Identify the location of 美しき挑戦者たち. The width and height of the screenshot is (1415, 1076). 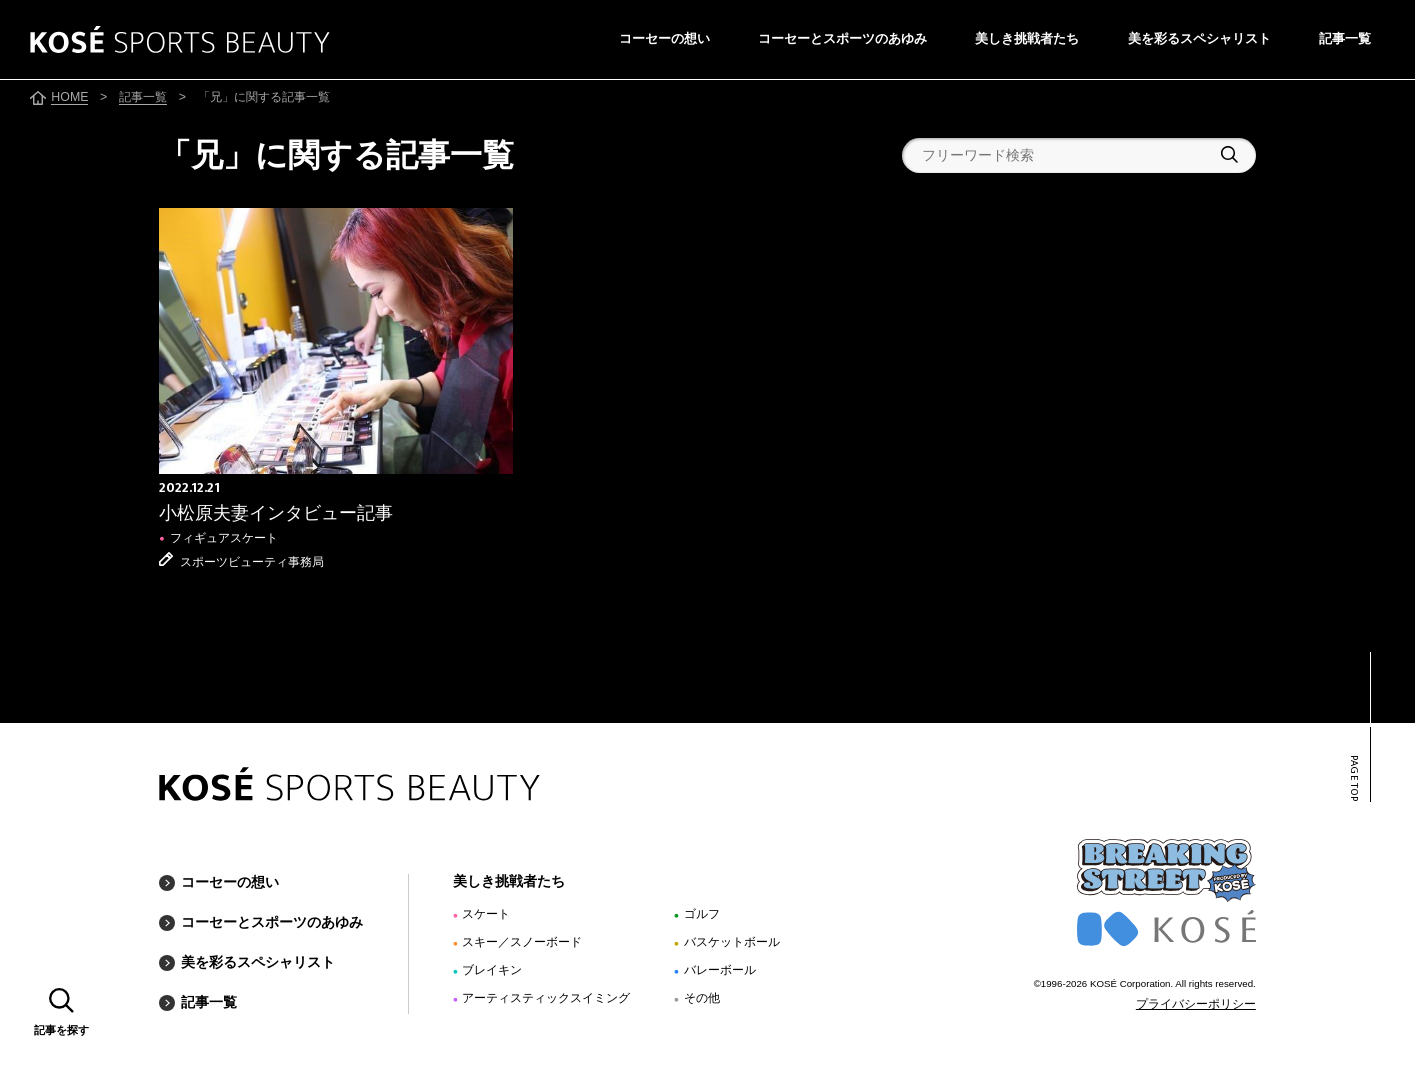
(1027, 38).